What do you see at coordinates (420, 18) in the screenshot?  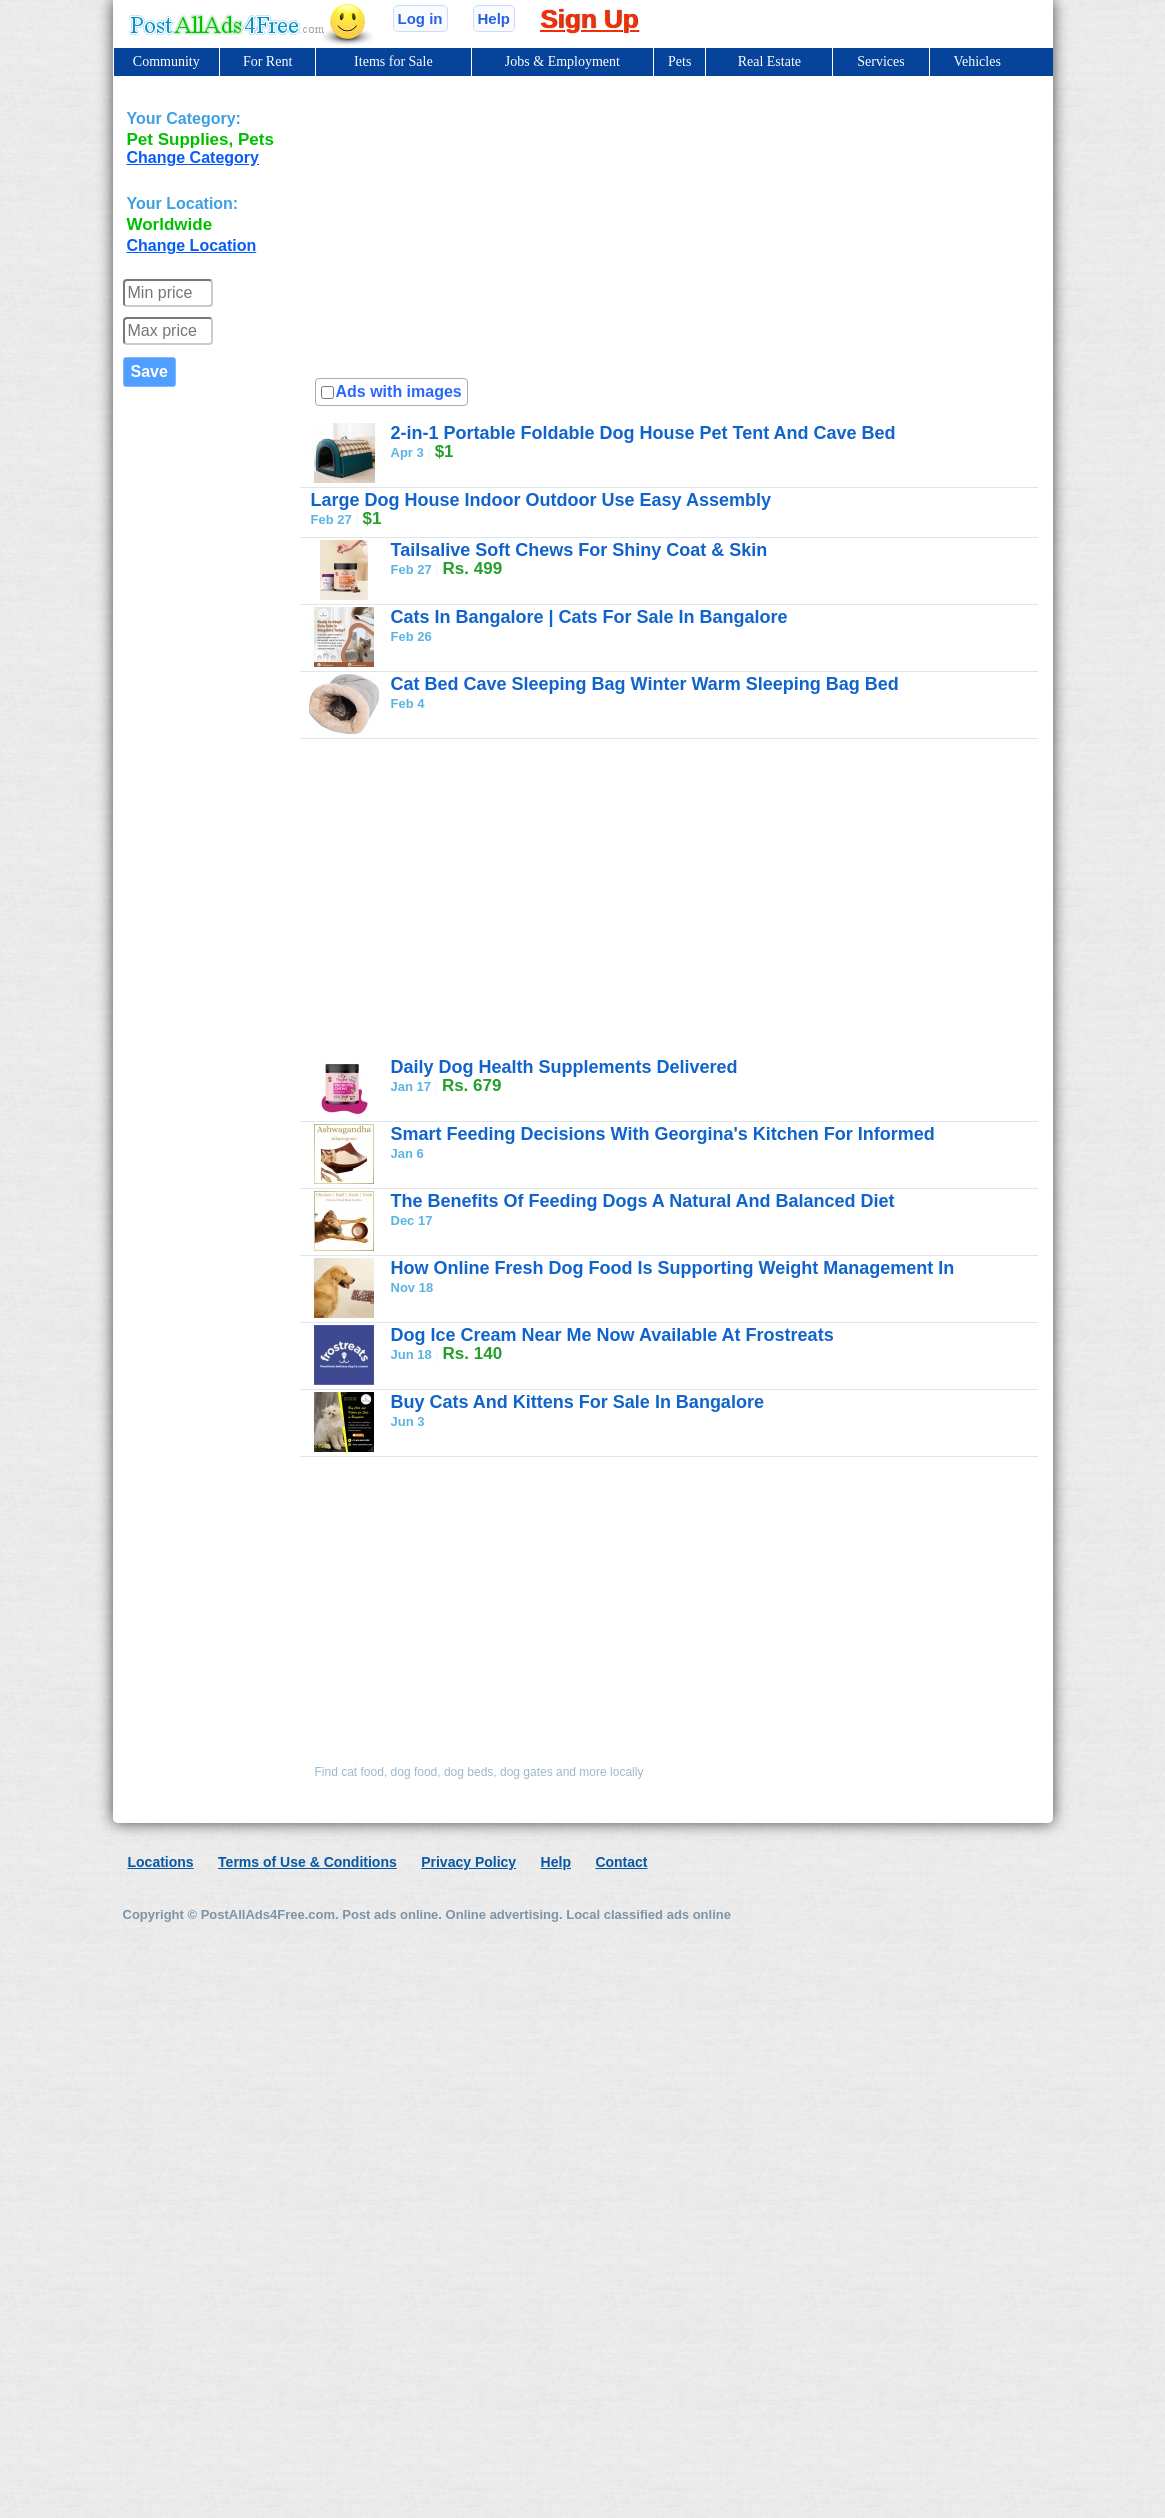 I see `Log in` at bounding box center [420, 18].